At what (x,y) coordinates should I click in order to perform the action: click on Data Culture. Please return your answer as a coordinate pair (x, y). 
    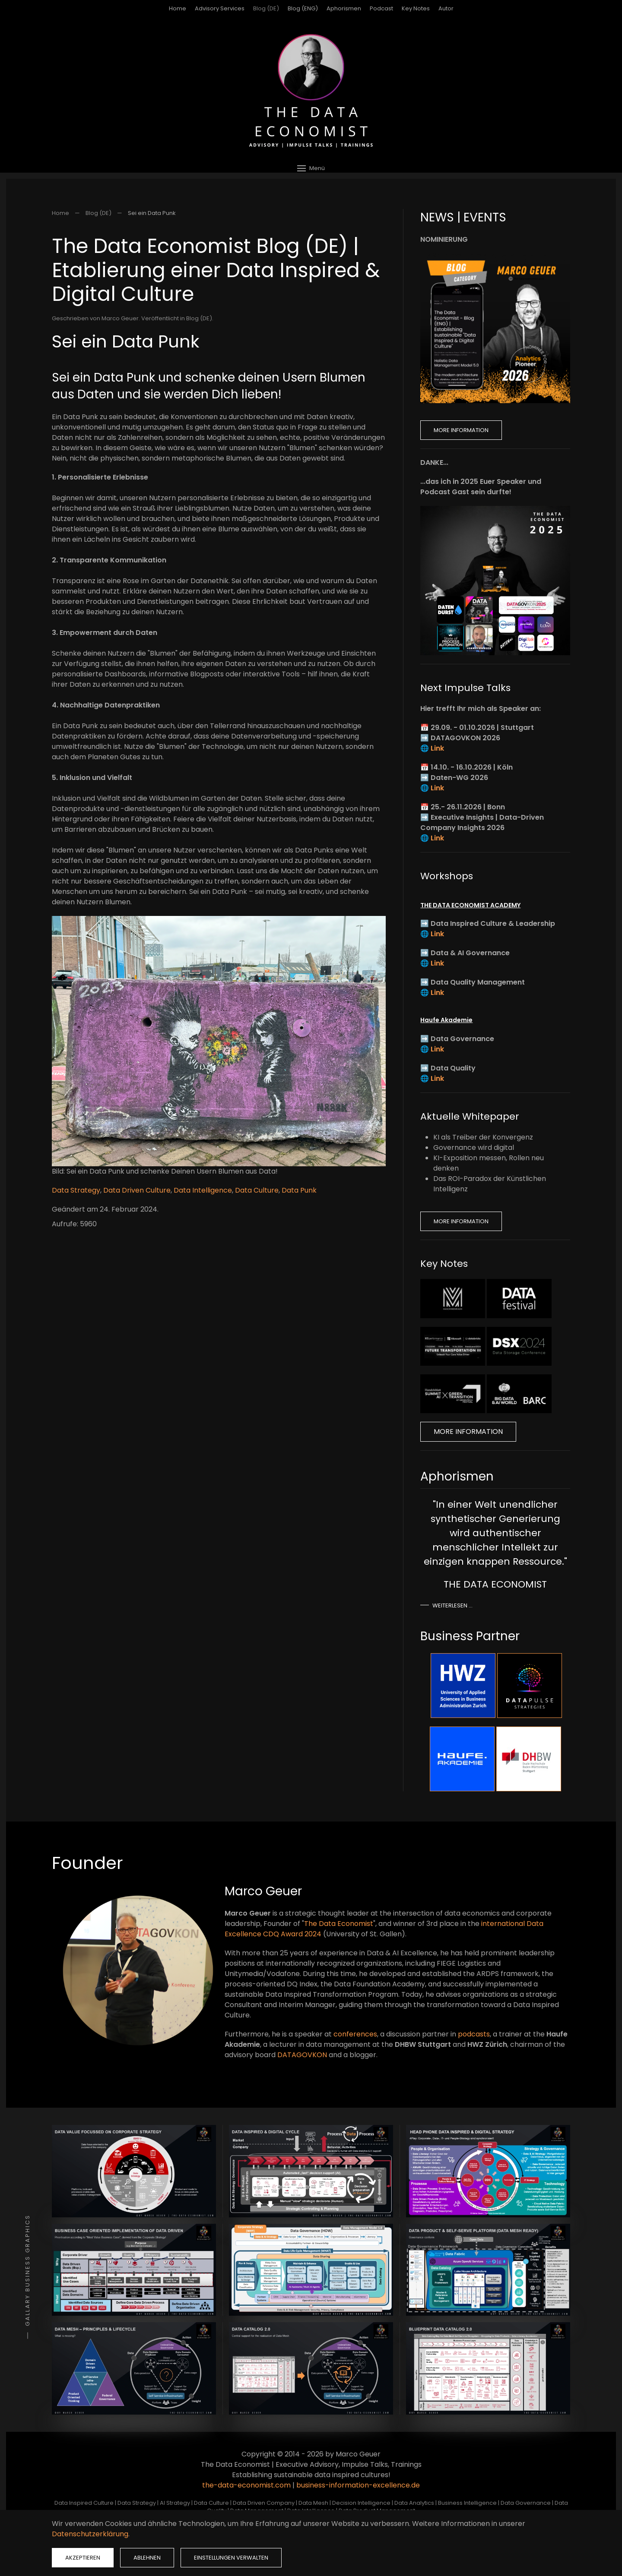
    Looking at the image, I should click on (257, 1190).